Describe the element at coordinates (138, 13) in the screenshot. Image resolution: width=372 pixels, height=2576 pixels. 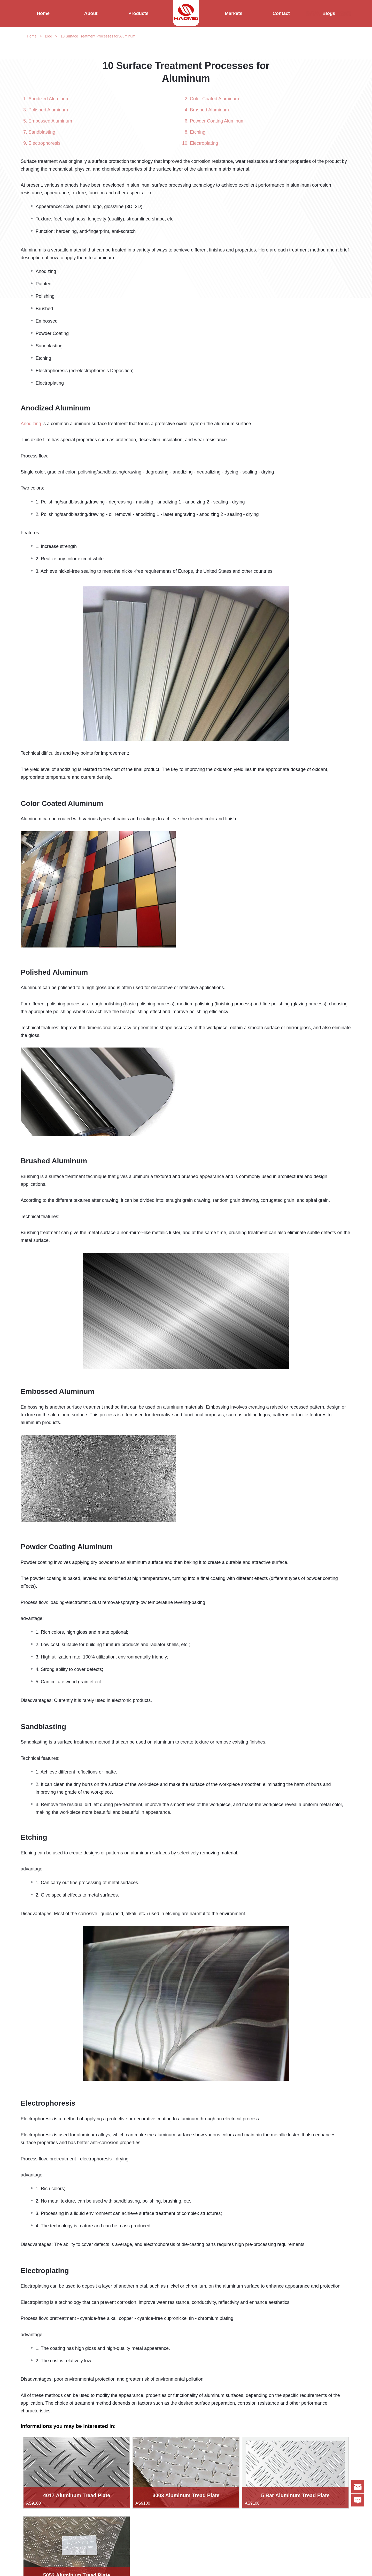
I see `Products` at that location.